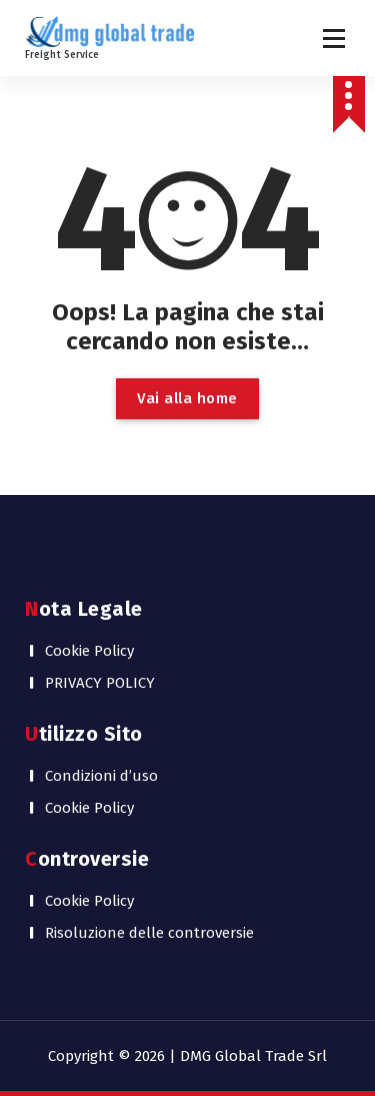 Image resolution: width=375 pixels, height=1096 pixels. I want to click on PRIVACY POLICY, so click(100, 672).